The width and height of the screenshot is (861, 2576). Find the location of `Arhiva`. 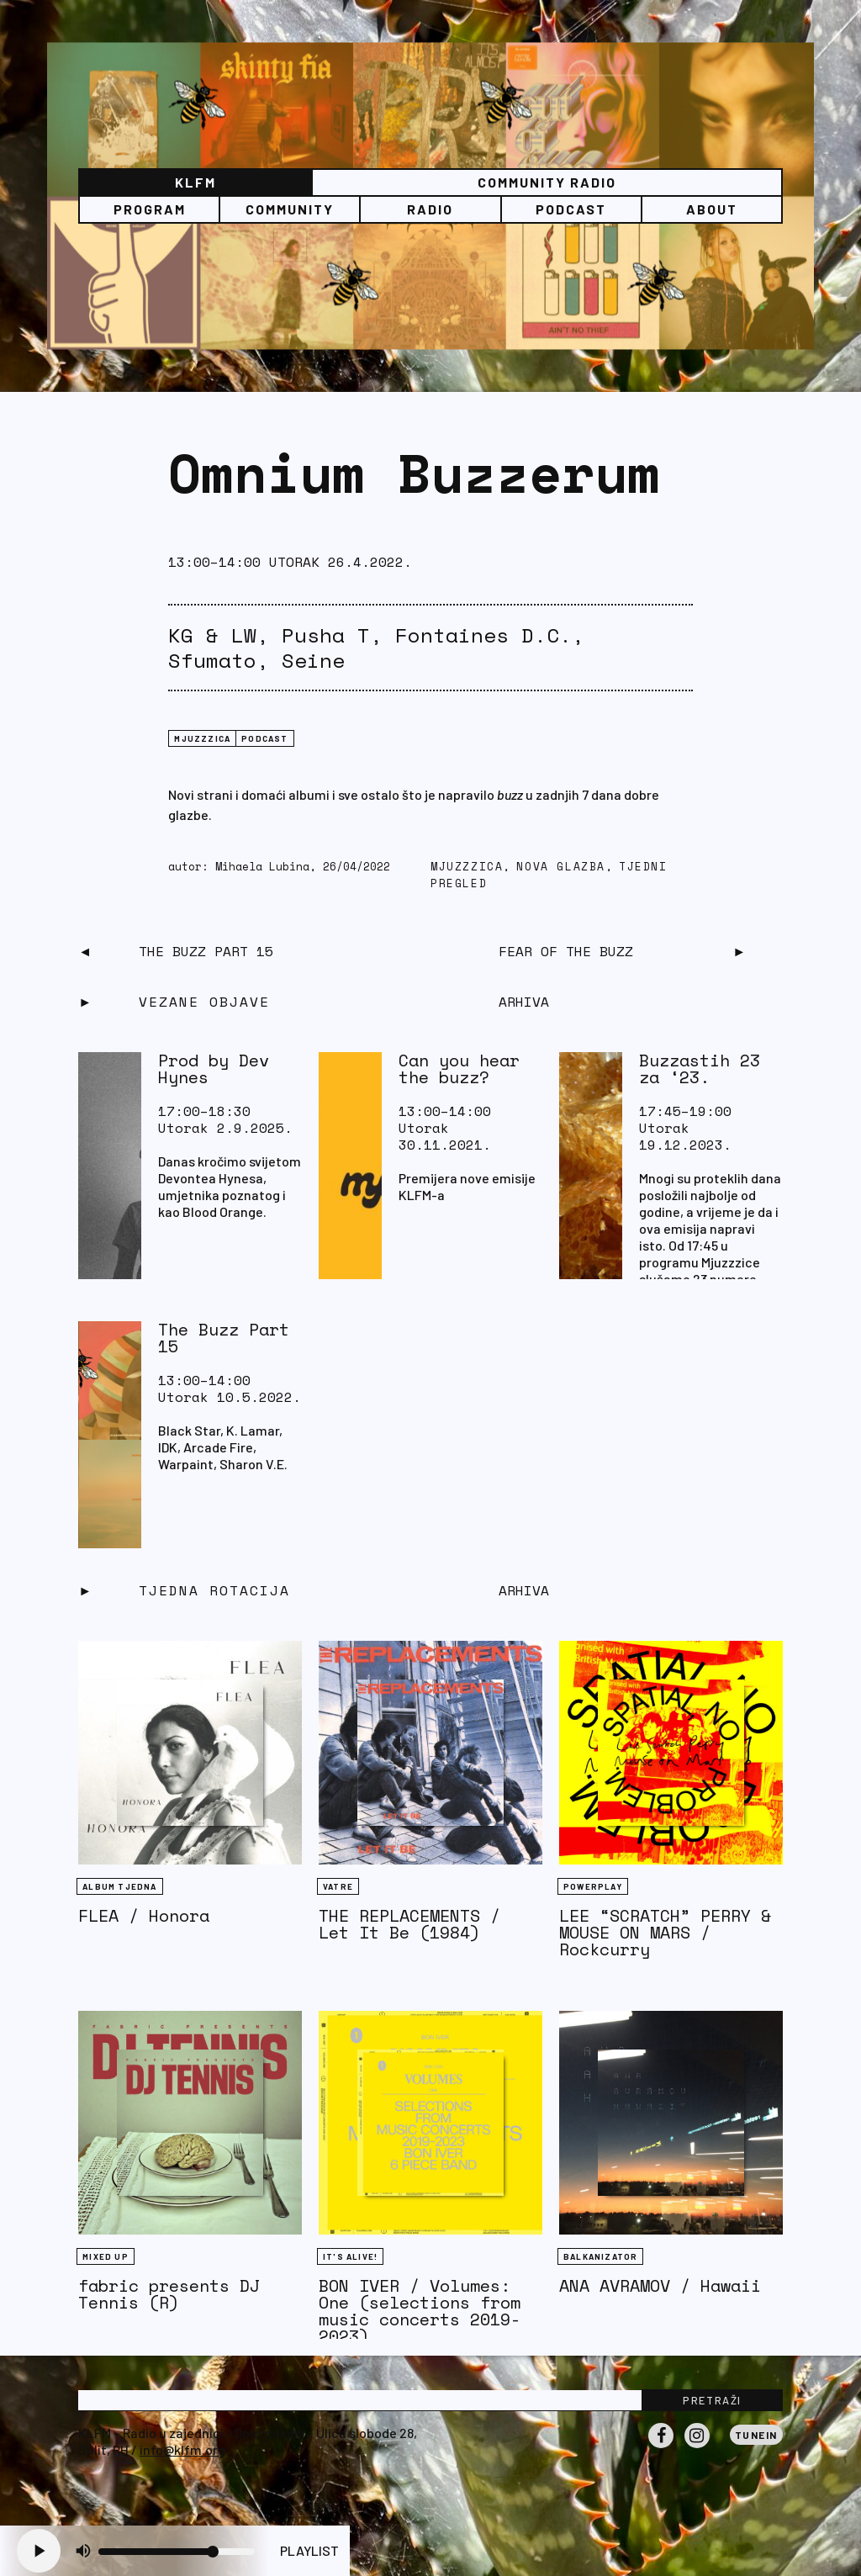

Arhiva is located at coordinates (524, 1590).